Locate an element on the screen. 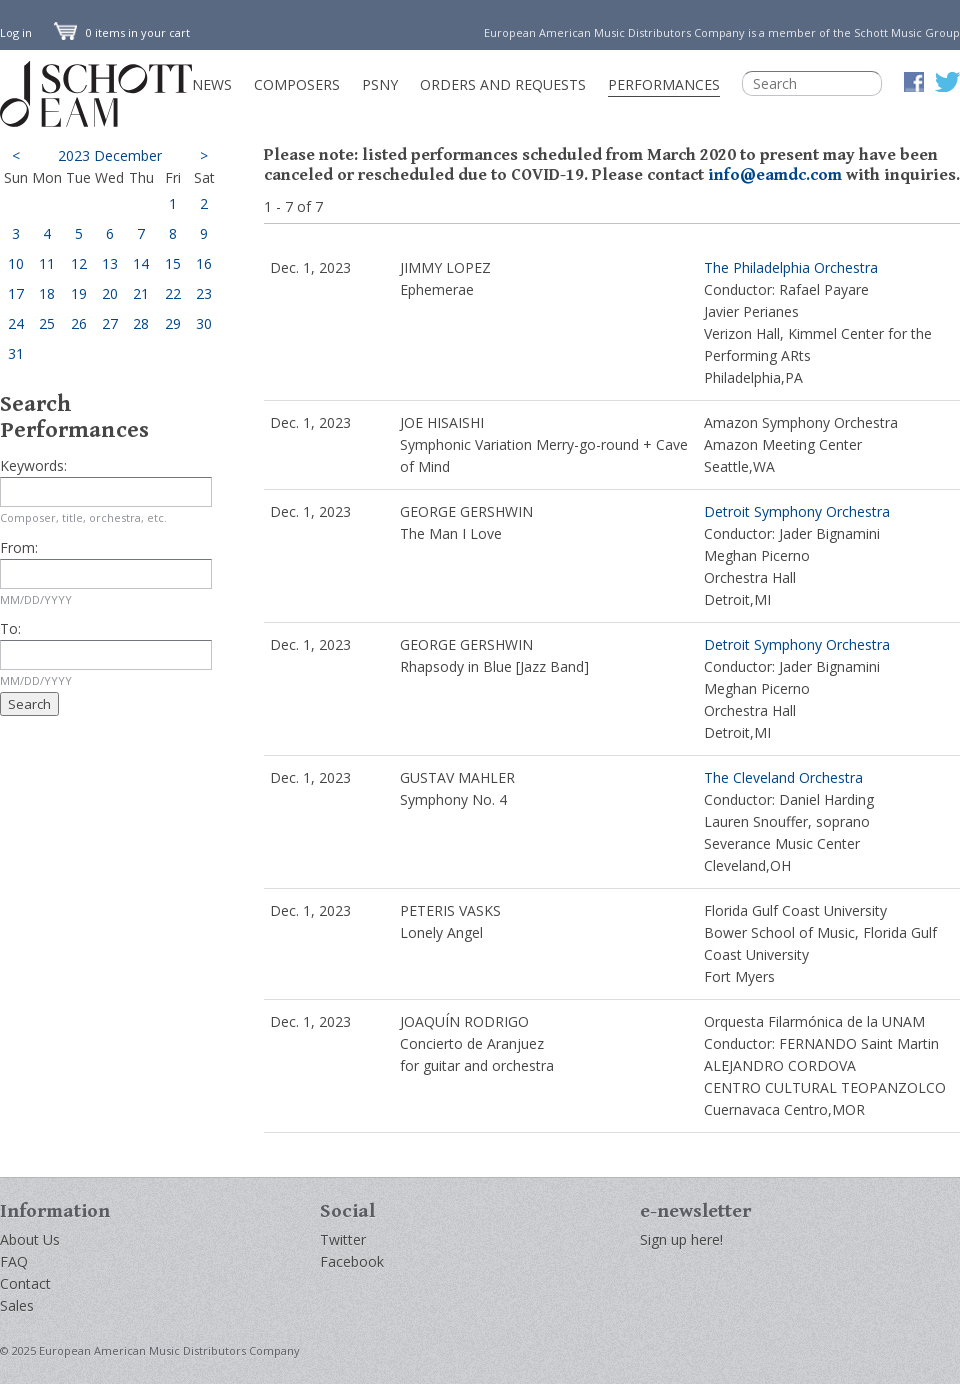  About Us is located at coordinates (30, 1239).